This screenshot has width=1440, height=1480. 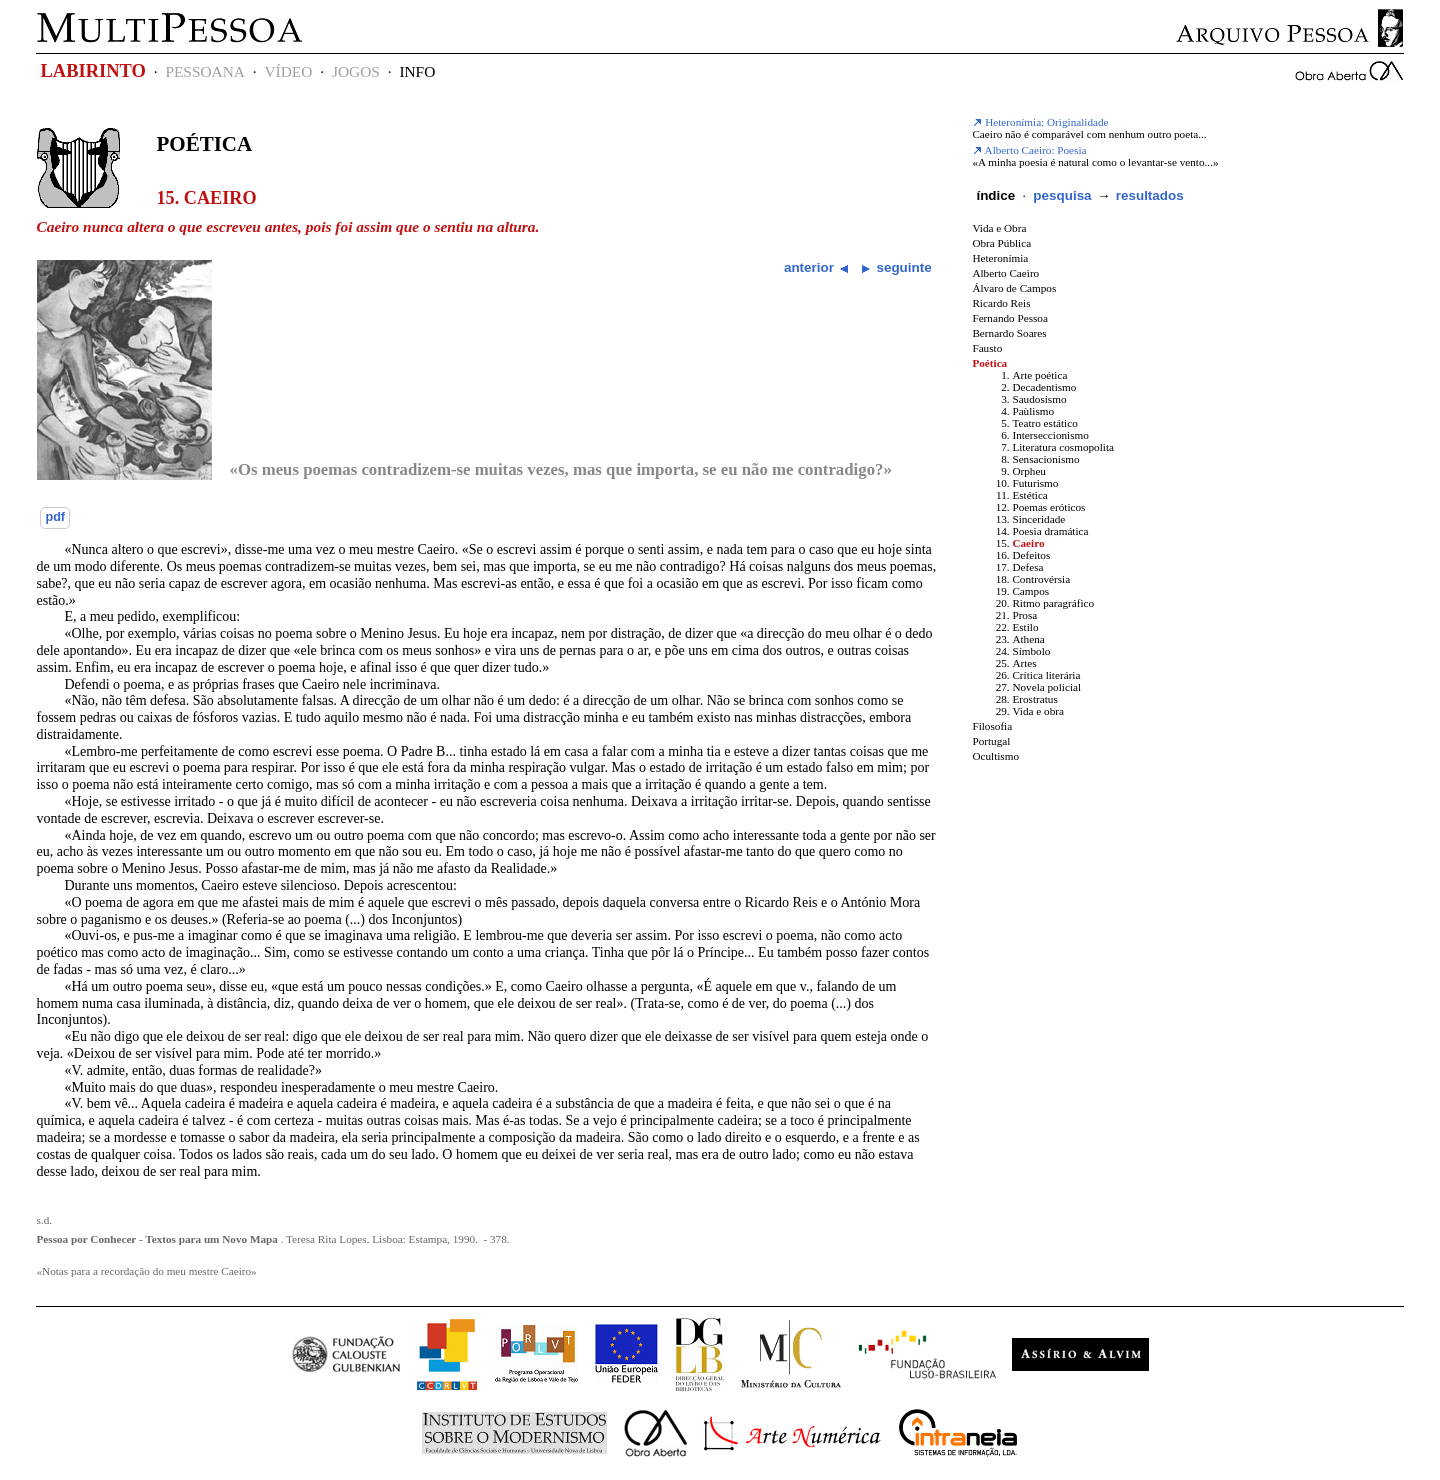 What do you see at coordinates (1029, 471) in the screenshot?
I see `Orpheu` at bounding box center [1029, 471].